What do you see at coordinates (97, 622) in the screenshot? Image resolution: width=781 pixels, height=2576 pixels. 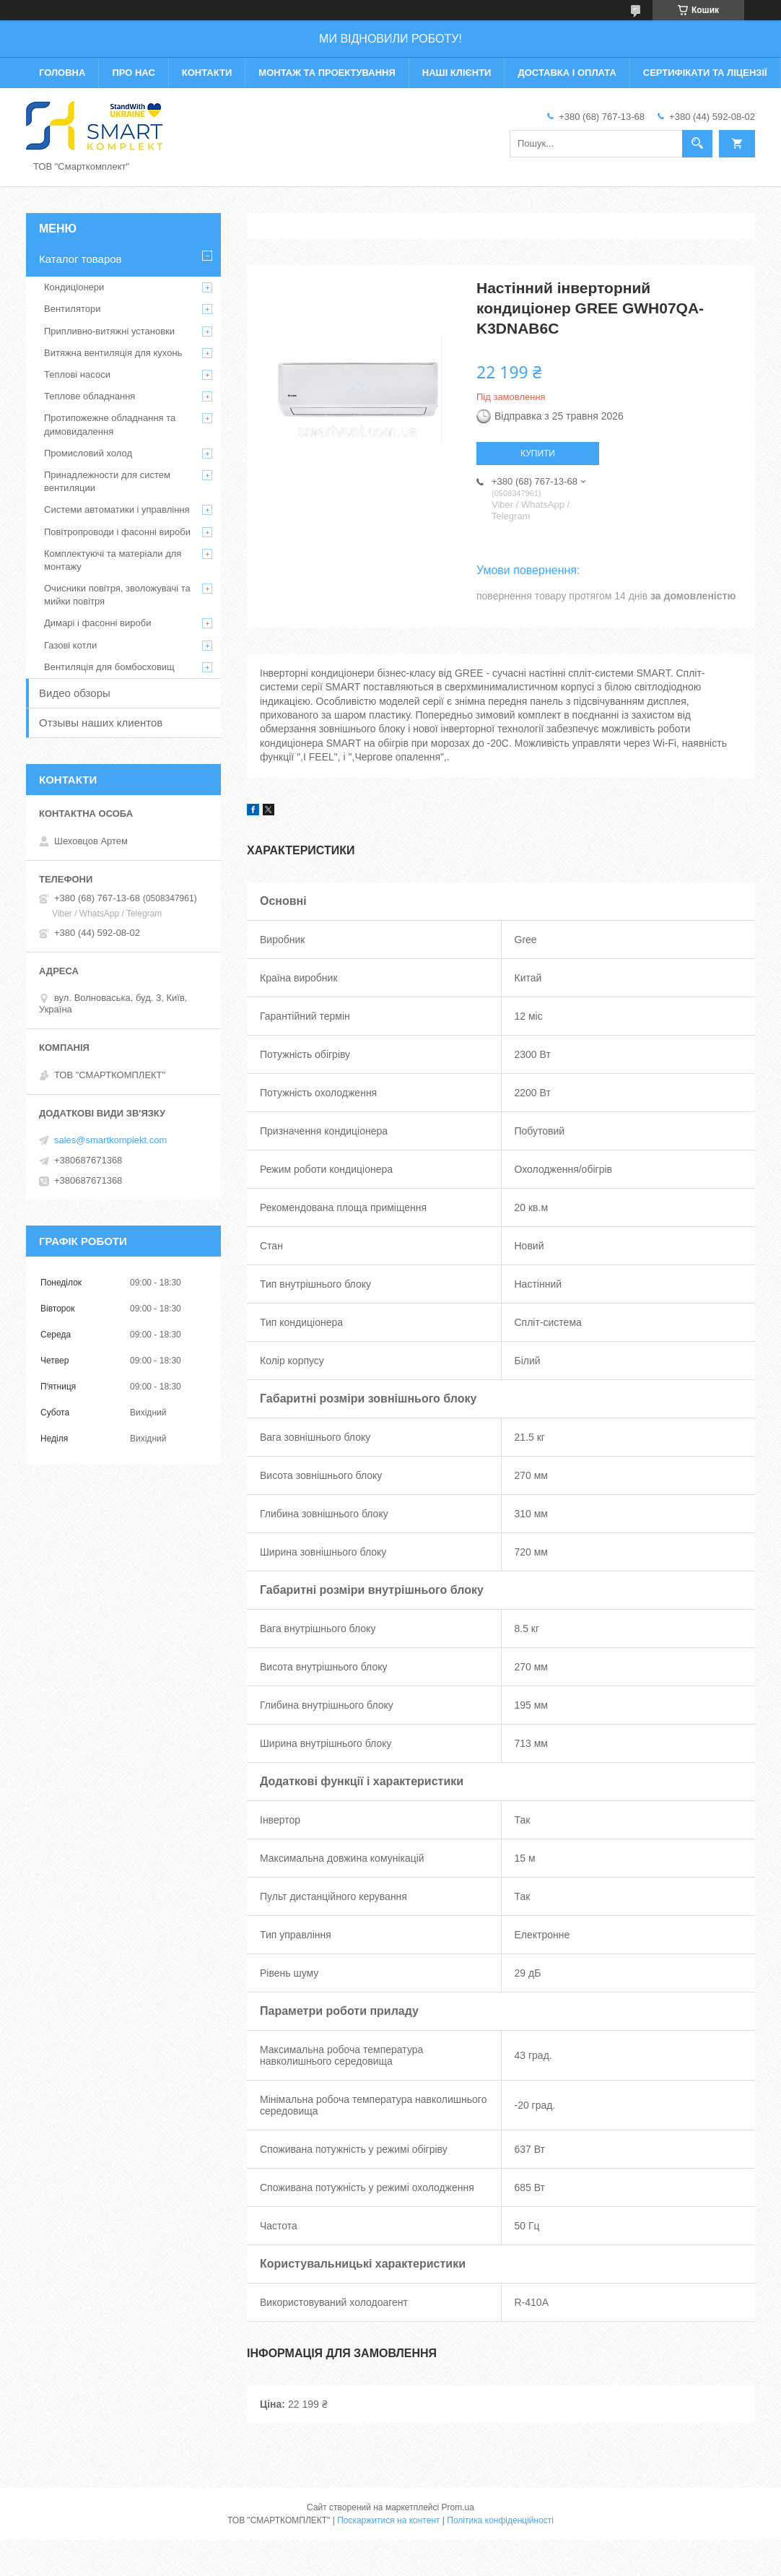 I see `Димарі і фасонні вироби` at bounding box center [97, 622].